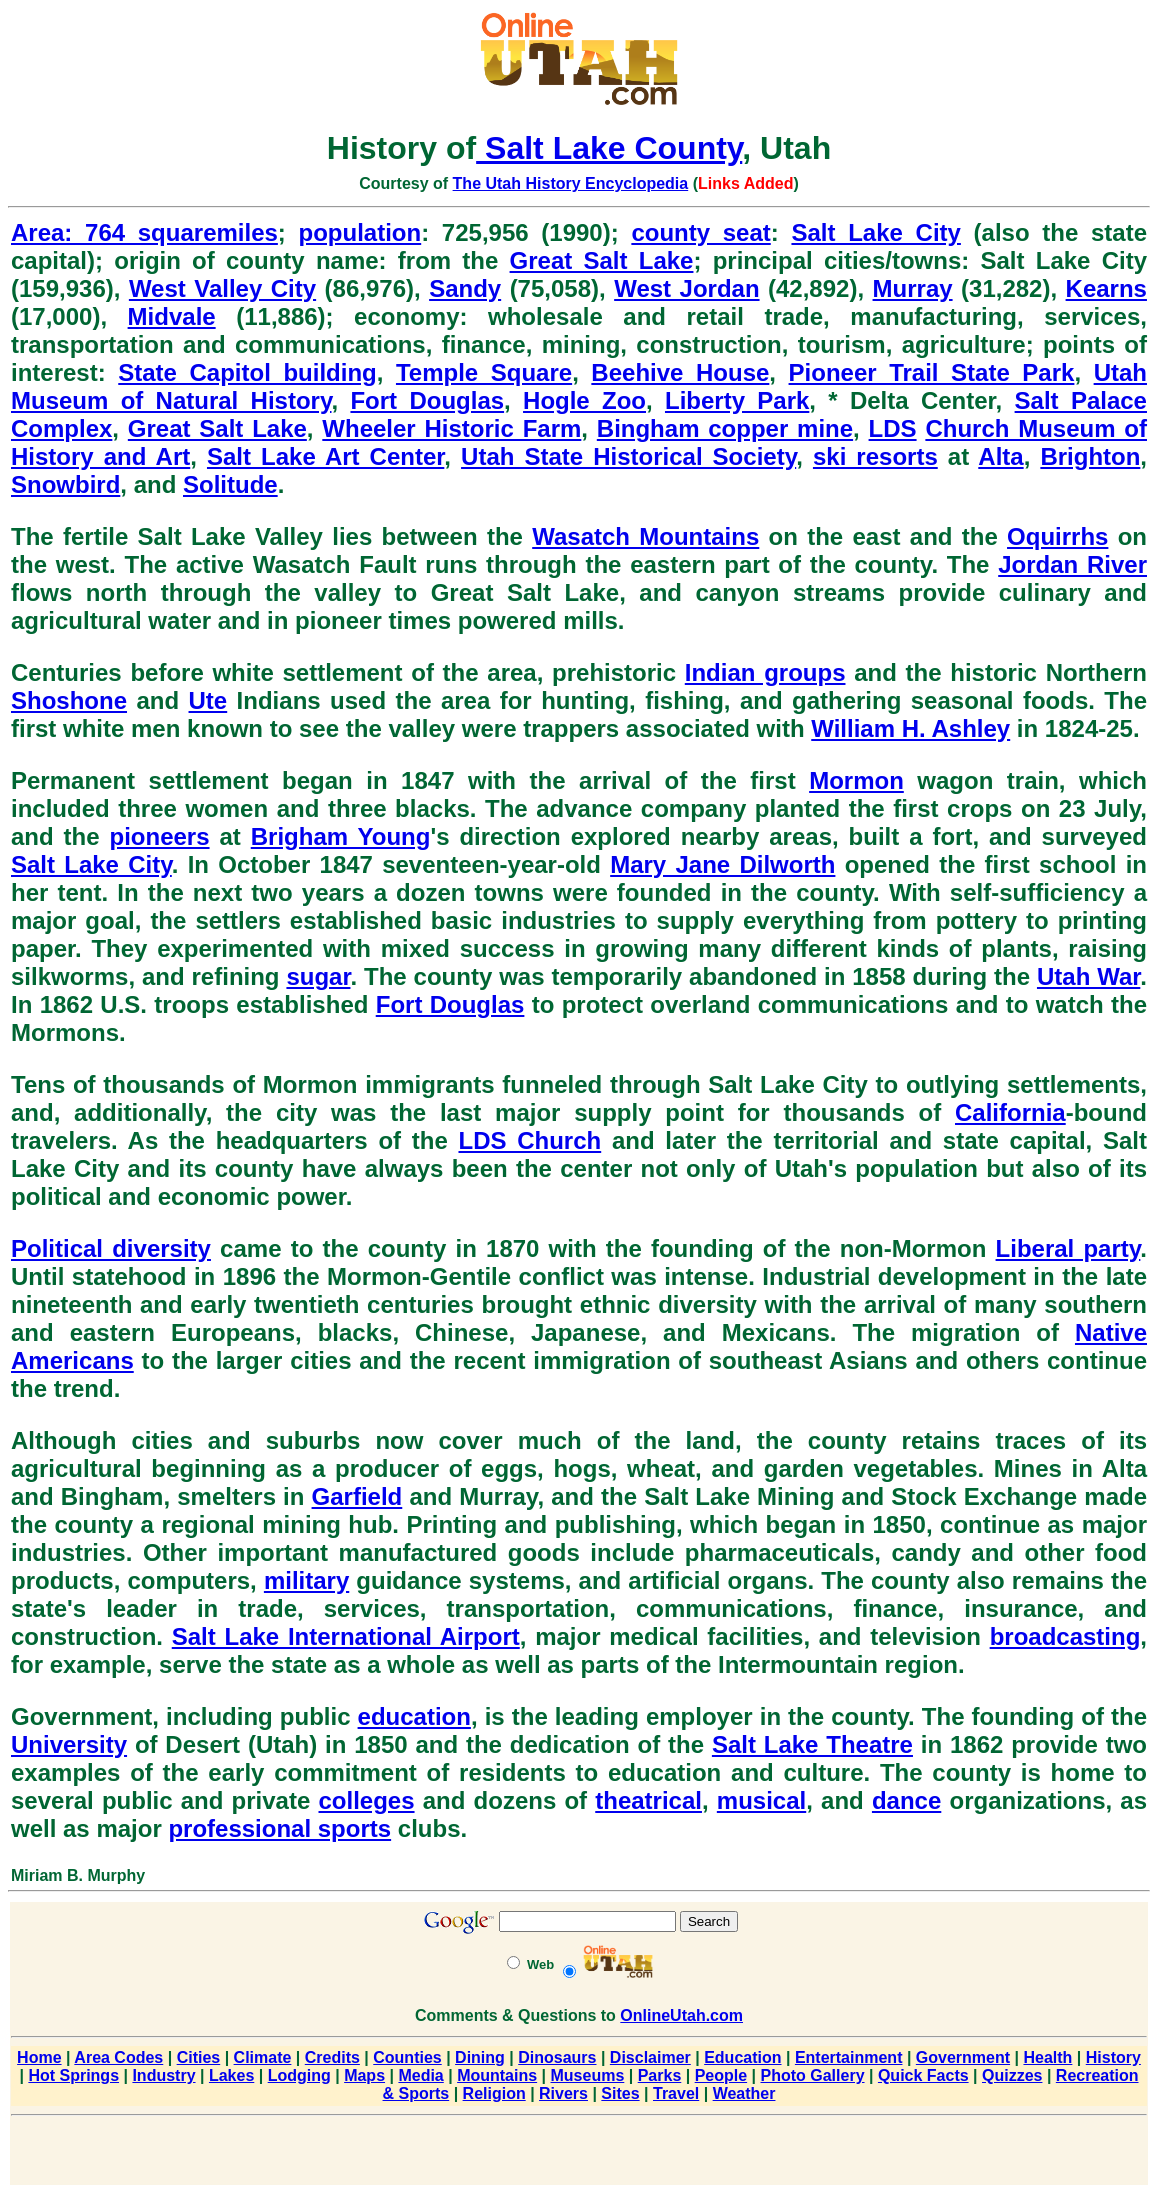 The width and height of the screenshot is (1158, 2195). What do you see at coordinates (1113, 2057) in the screenshot?
I see `History` at bounding box center [1113, 2057].